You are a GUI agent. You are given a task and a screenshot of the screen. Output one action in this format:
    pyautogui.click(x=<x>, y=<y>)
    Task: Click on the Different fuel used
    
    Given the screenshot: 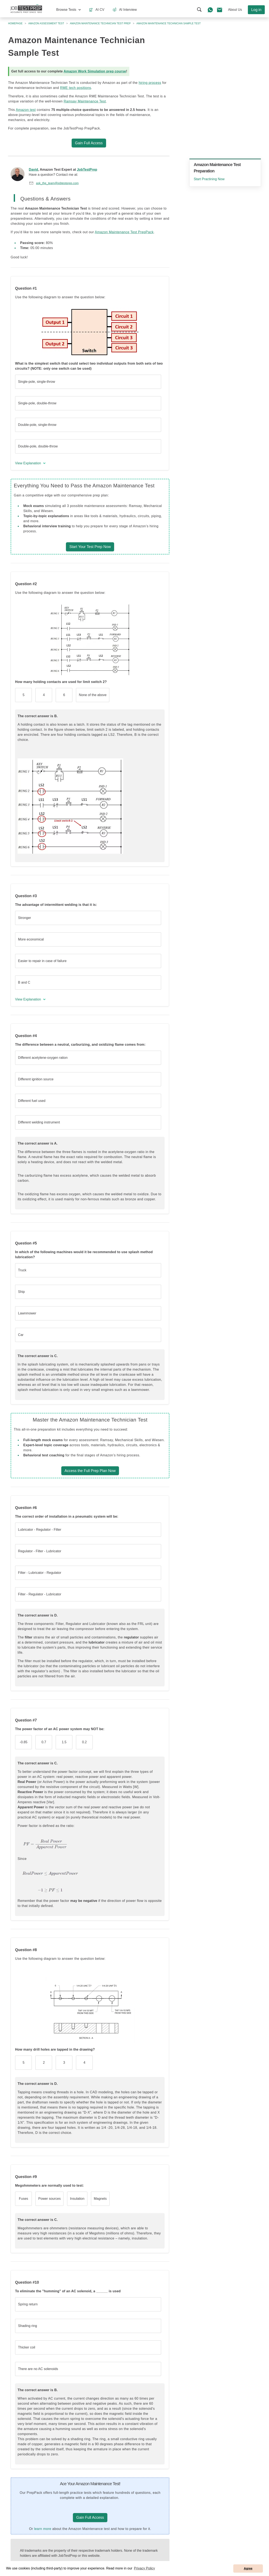 What is the action you would take?
    pyautogui.click(x=31, y=1101)
    